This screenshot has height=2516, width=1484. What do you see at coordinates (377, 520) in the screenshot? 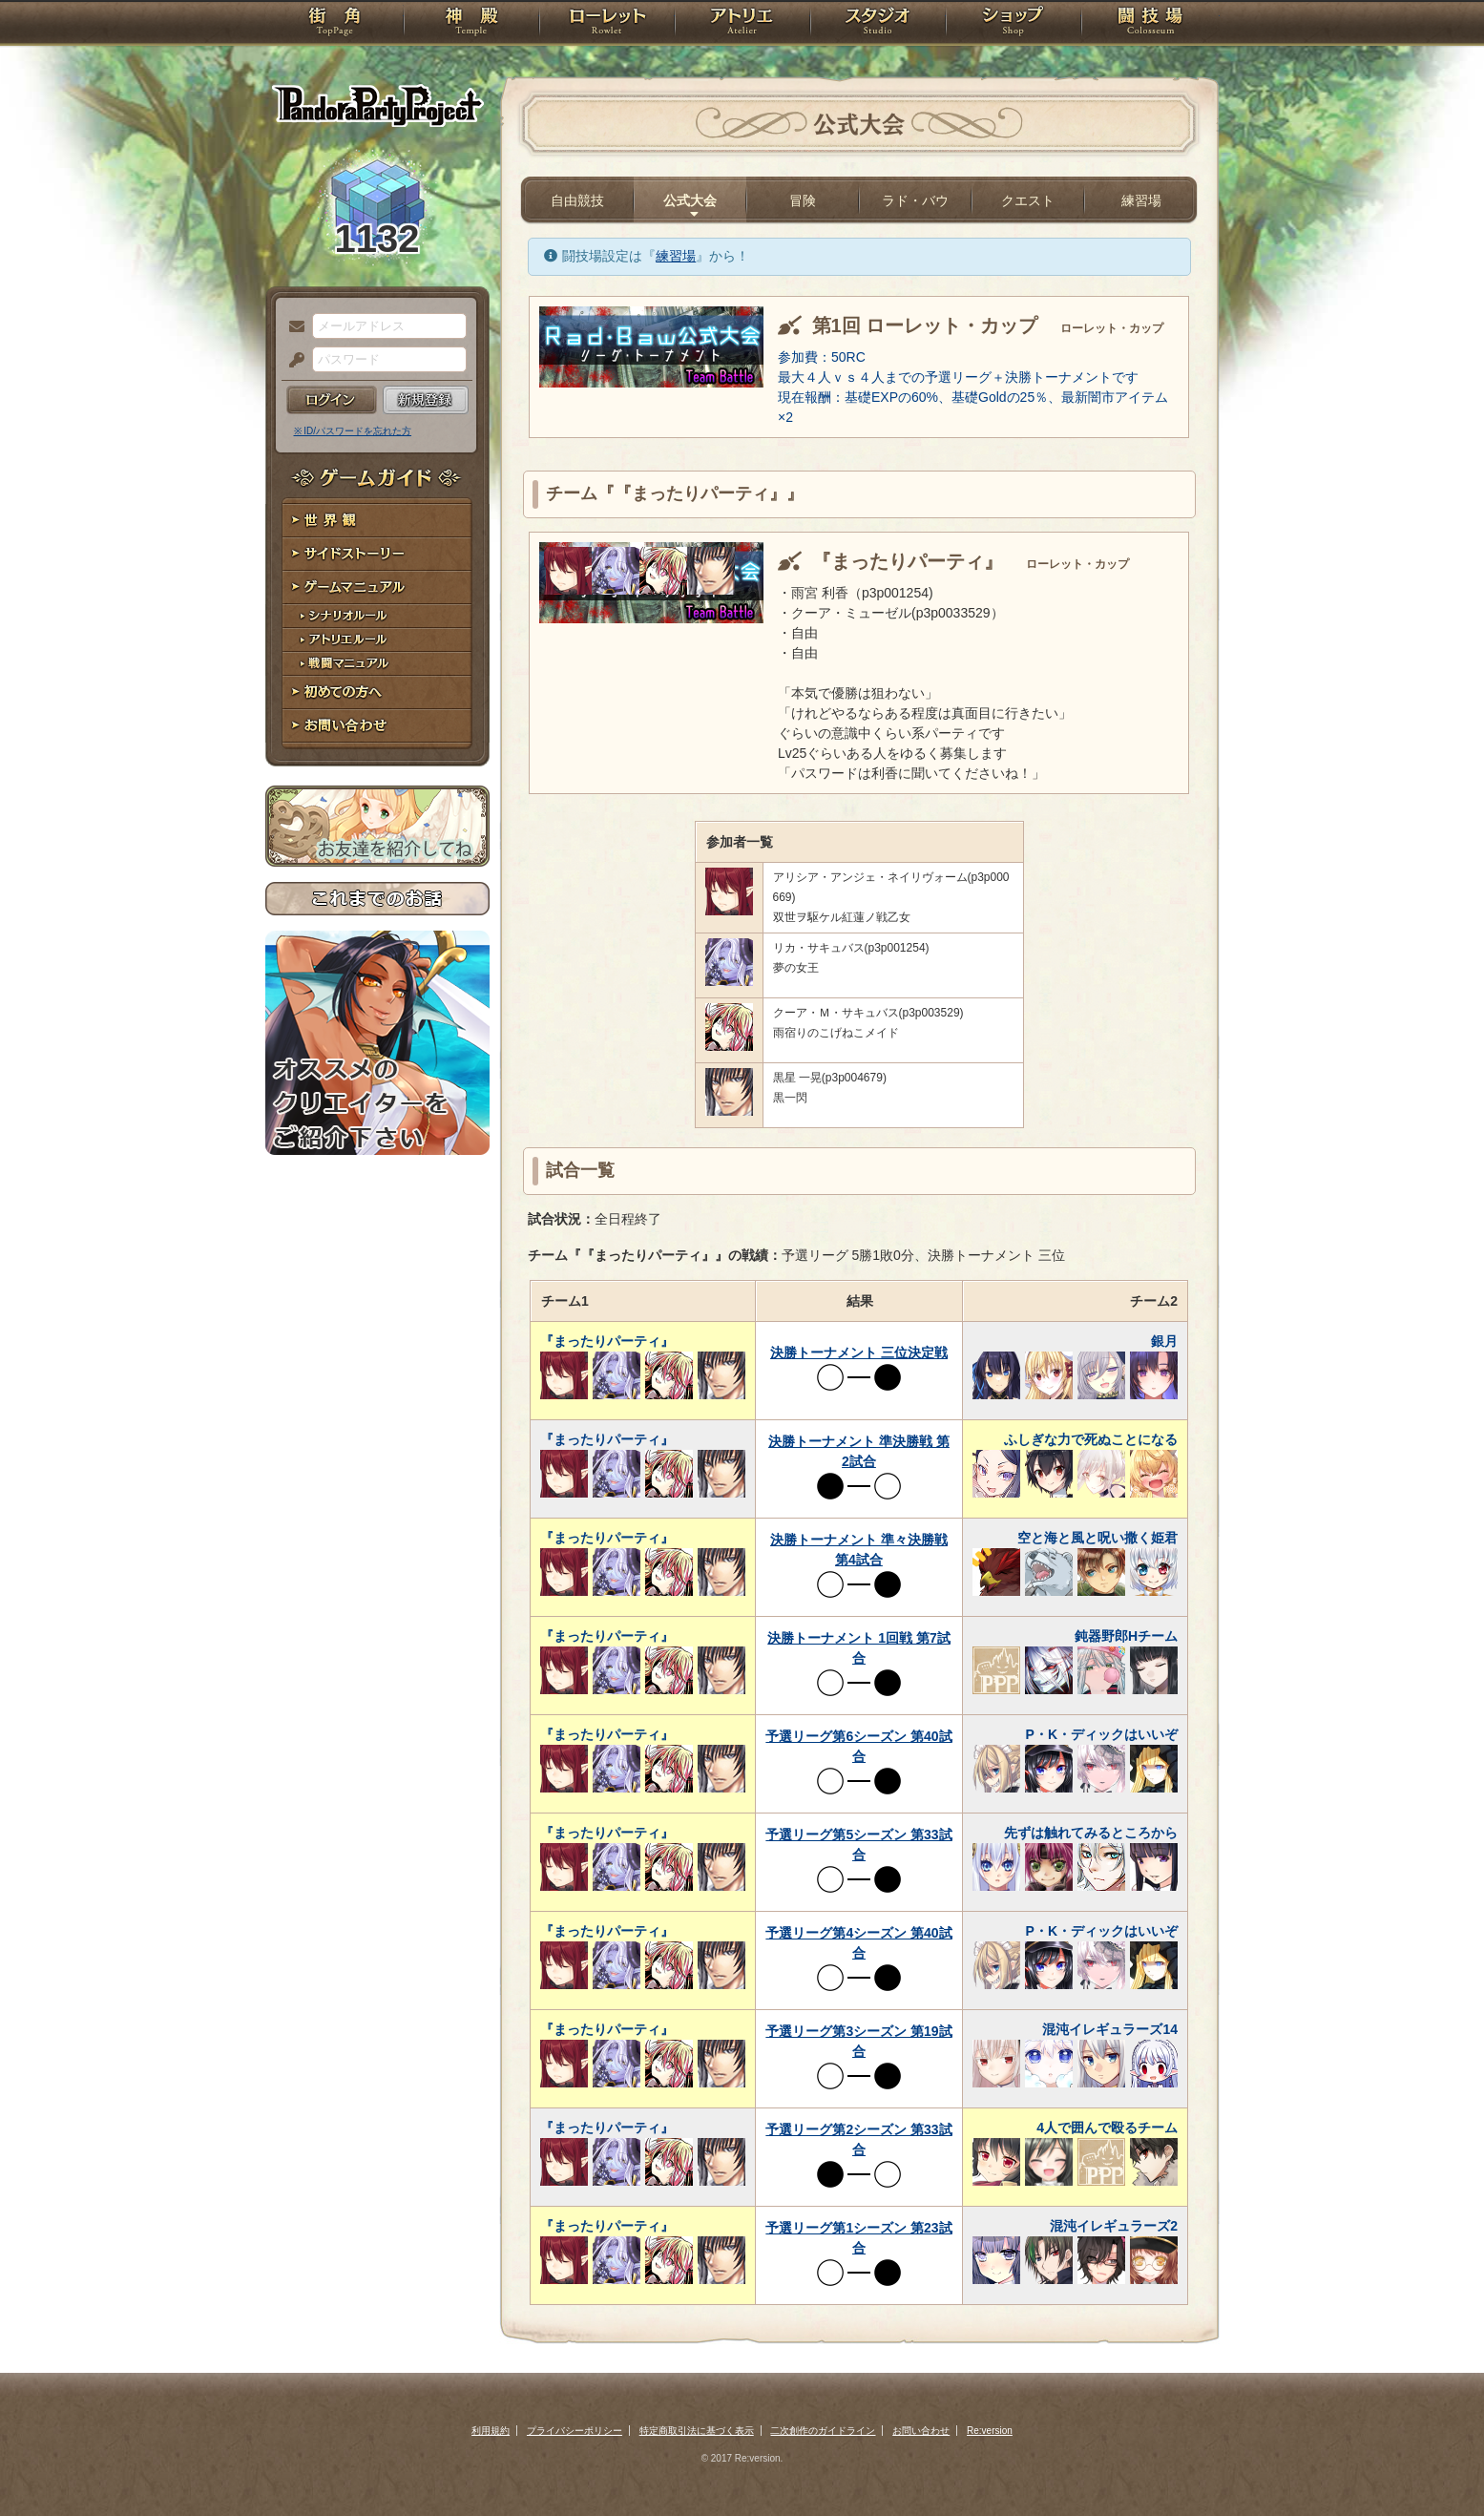
I see `世界観` at bounding box center [377, 520].